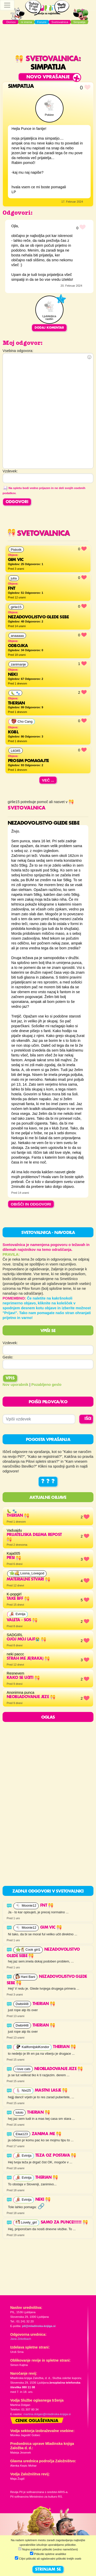 Image resolution: width=96 pixels, height=2576 pixels. What do you see at coordinates (14, 1558) in the screenshot?
I see `Prsi` at bounding box center [14, 1558].